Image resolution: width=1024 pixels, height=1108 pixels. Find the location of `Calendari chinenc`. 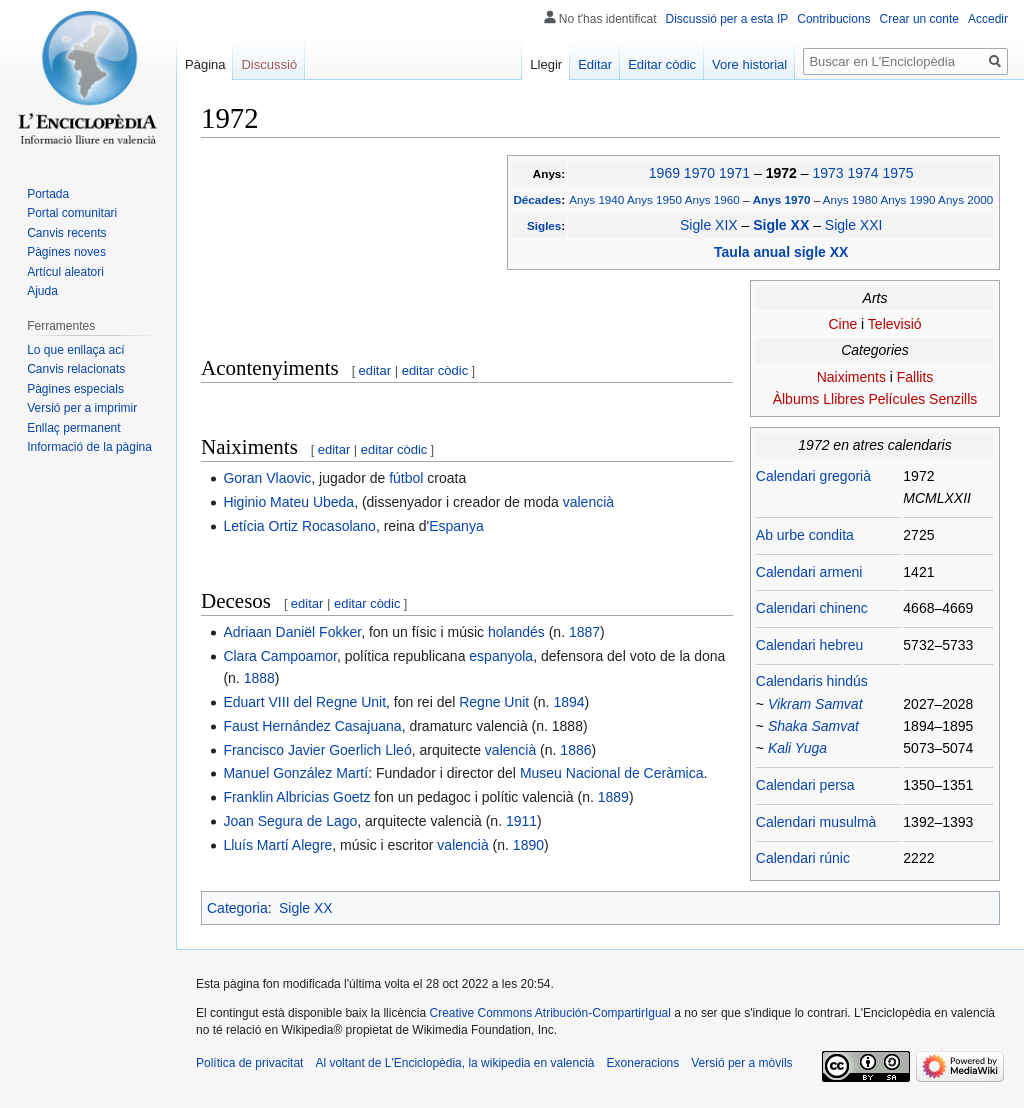

Calendari chinenc is located at coordinates (812, 608).